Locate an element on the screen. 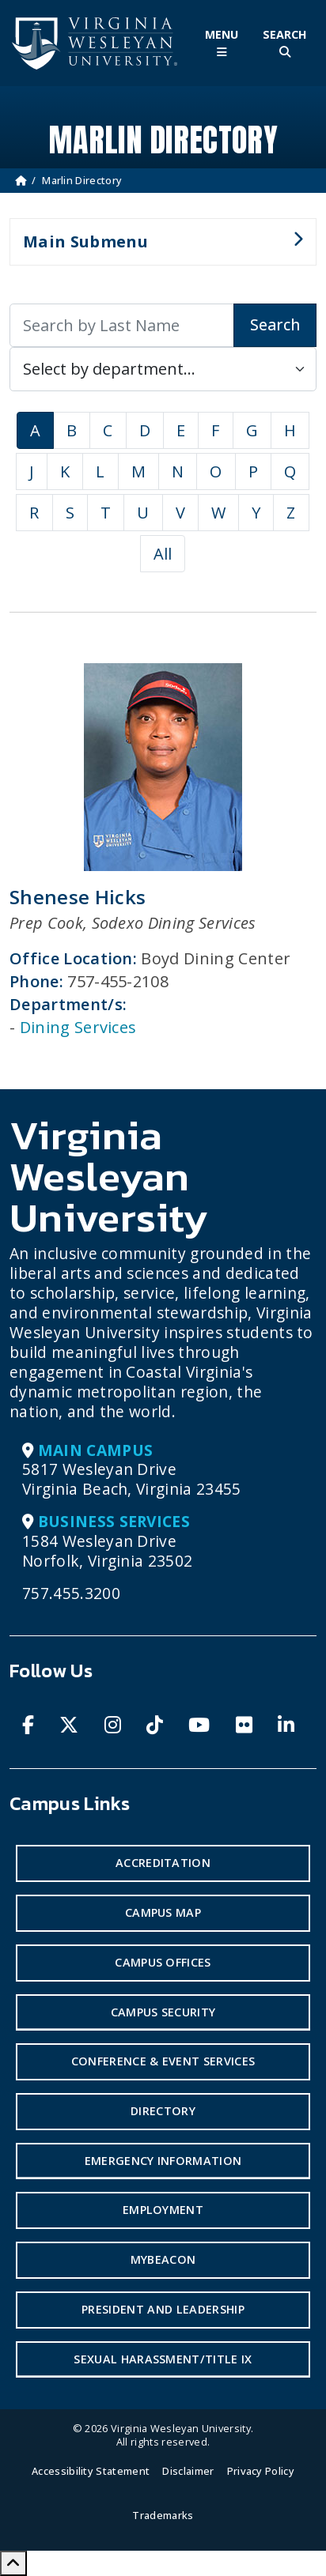  President and Leadership is located at coordinates (163, 2309).